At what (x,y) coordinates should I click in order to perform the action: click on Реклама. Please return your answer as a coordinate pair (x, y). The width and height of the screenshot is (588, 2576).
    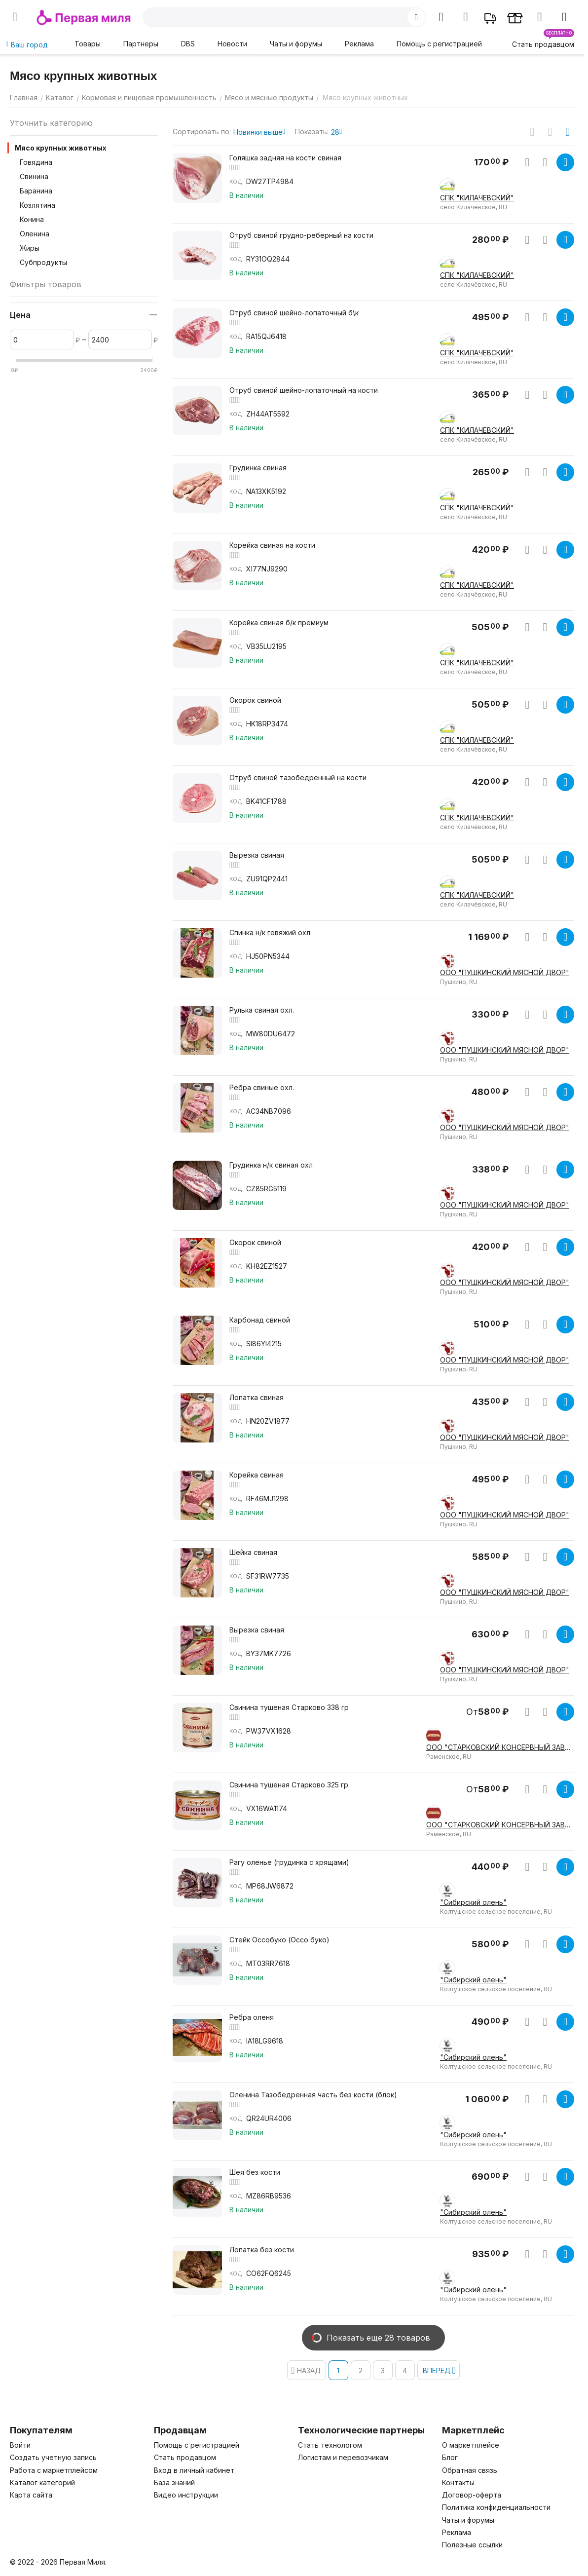
    Looking at the image, I should click on (359, 43).